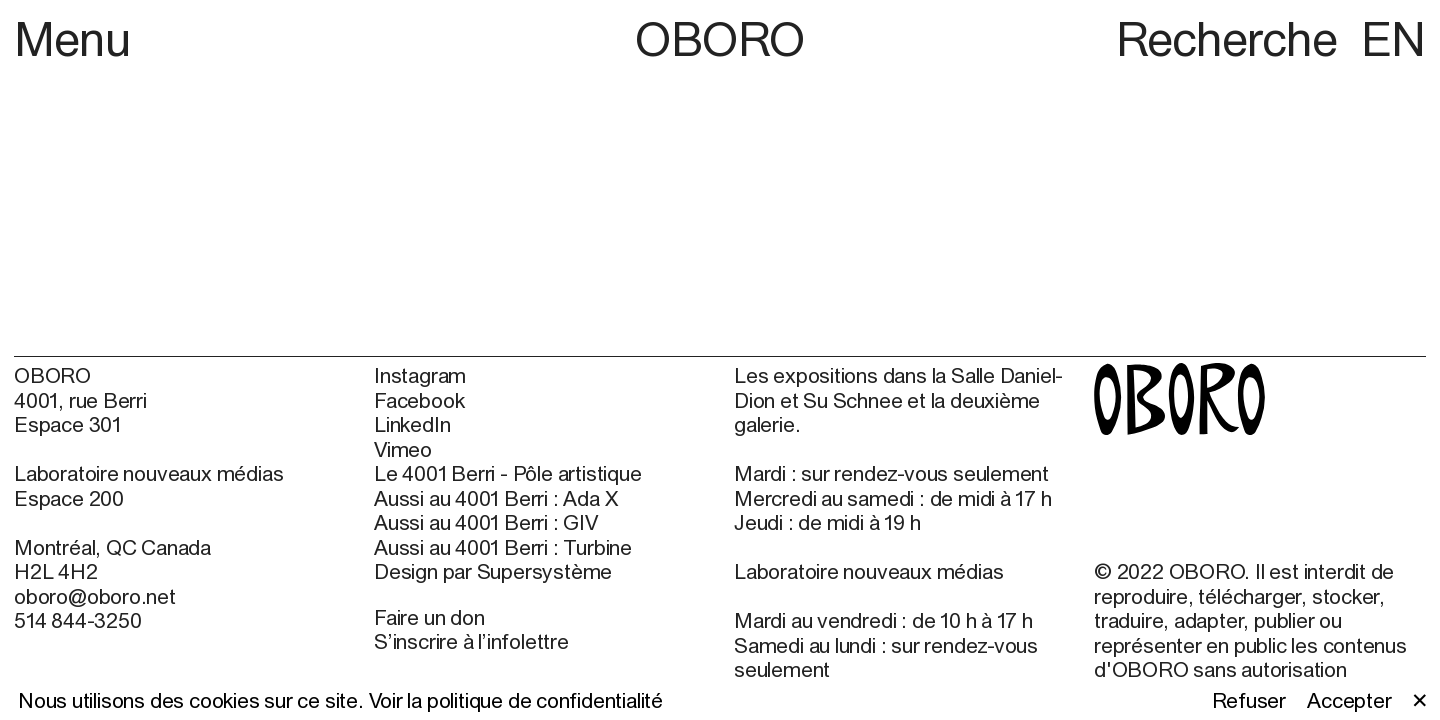  Describe the element at coordinates (420, 375) in the screenshot. I see `Instagram [Instagram (open in new window)]` at that location.